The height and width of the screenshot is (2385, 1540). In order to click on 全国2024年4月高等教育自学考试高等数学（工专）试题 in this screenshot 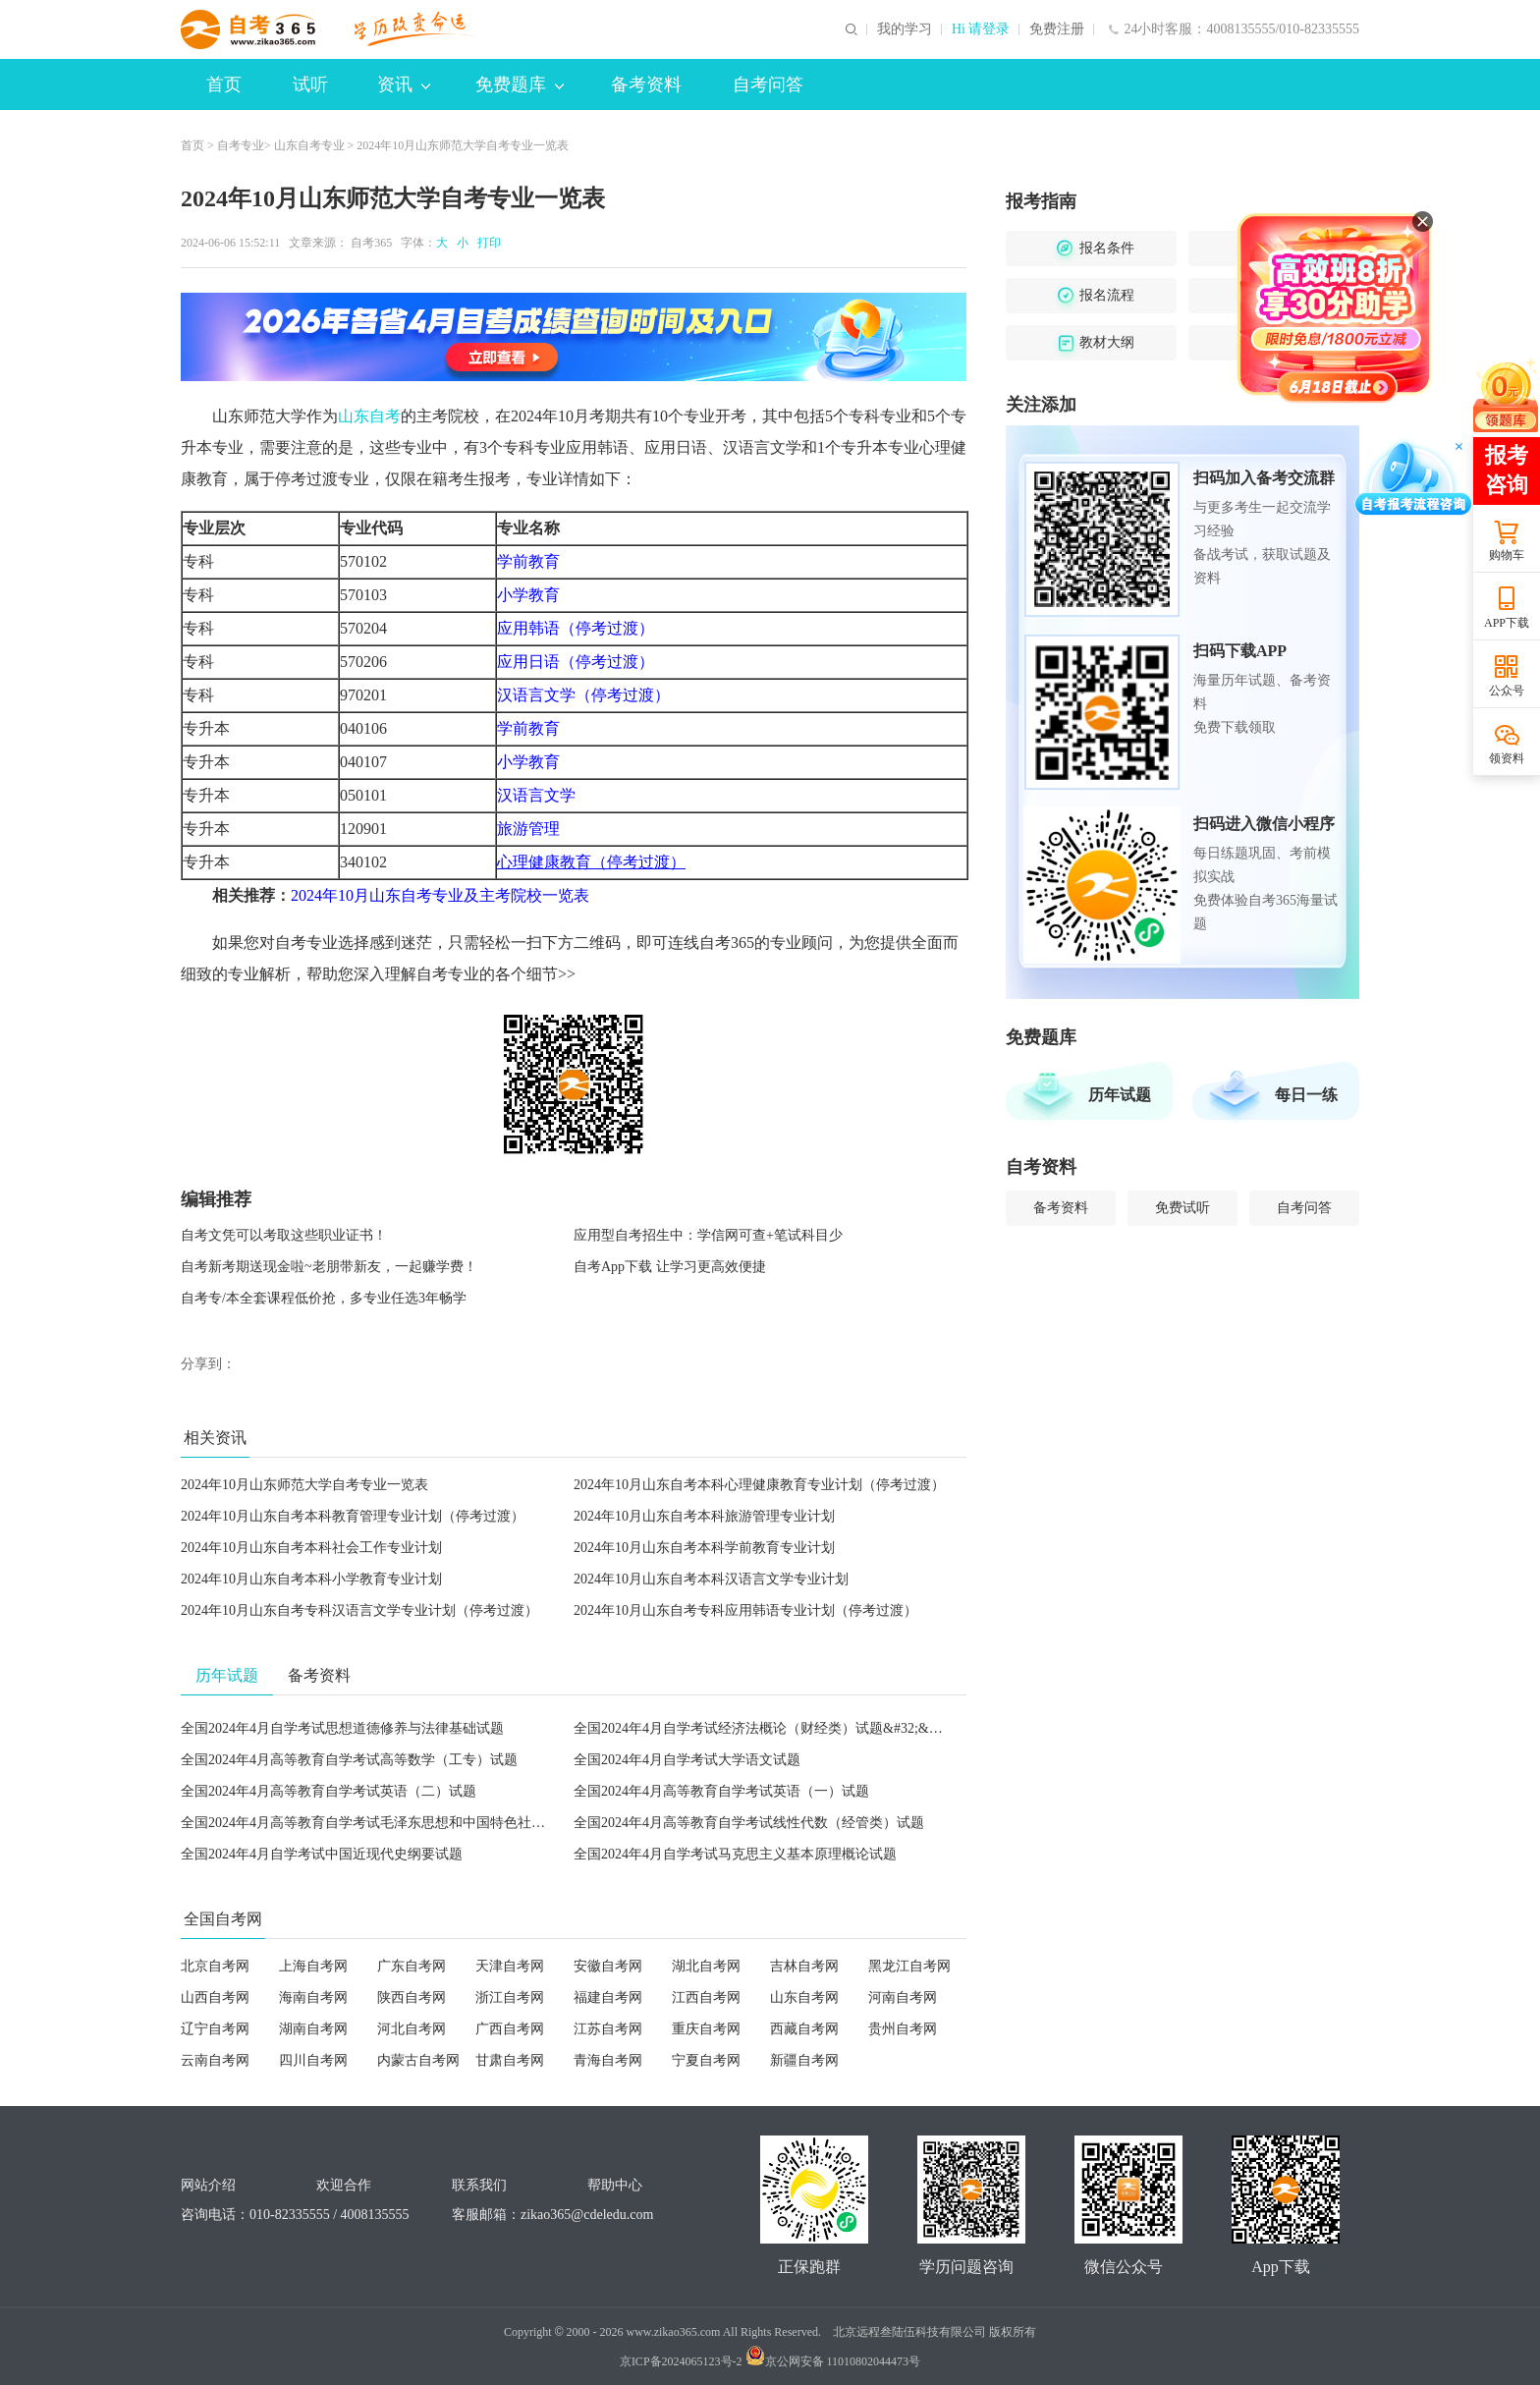, I will do `click(349, 1759)`.